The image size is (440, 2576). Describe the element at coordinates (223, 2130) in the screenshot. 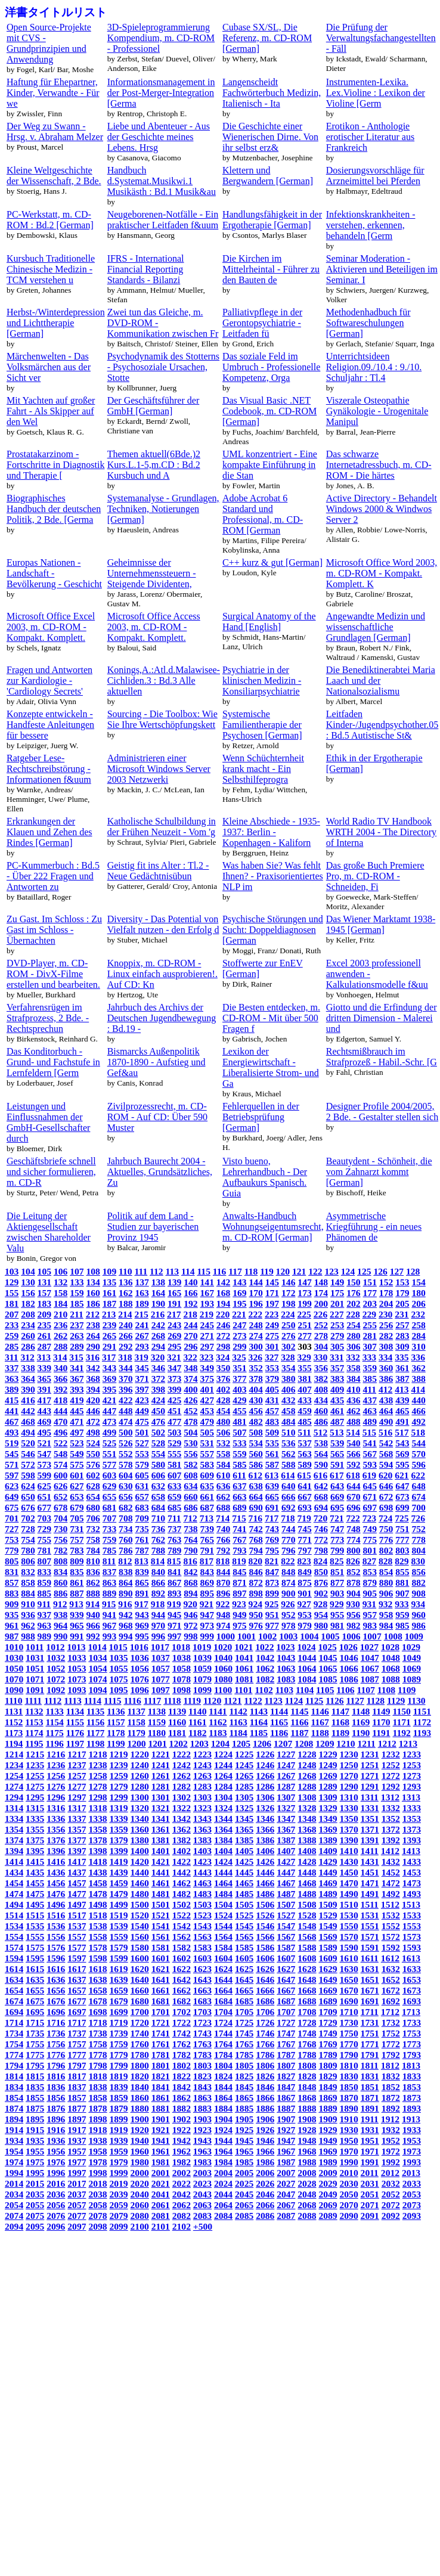

I see `1924` at that location.